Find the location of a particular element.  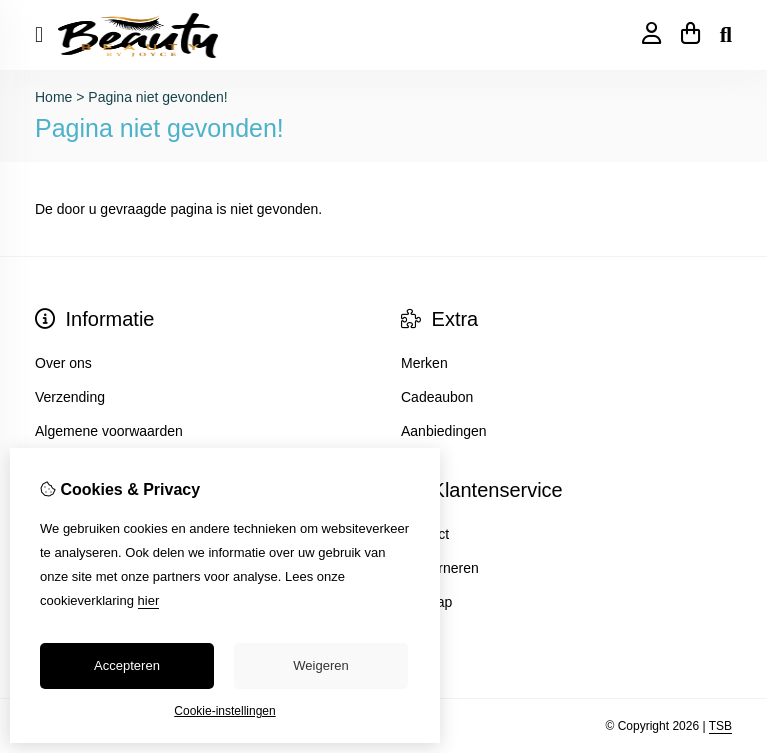

Home is located at coordinates (53, 97).